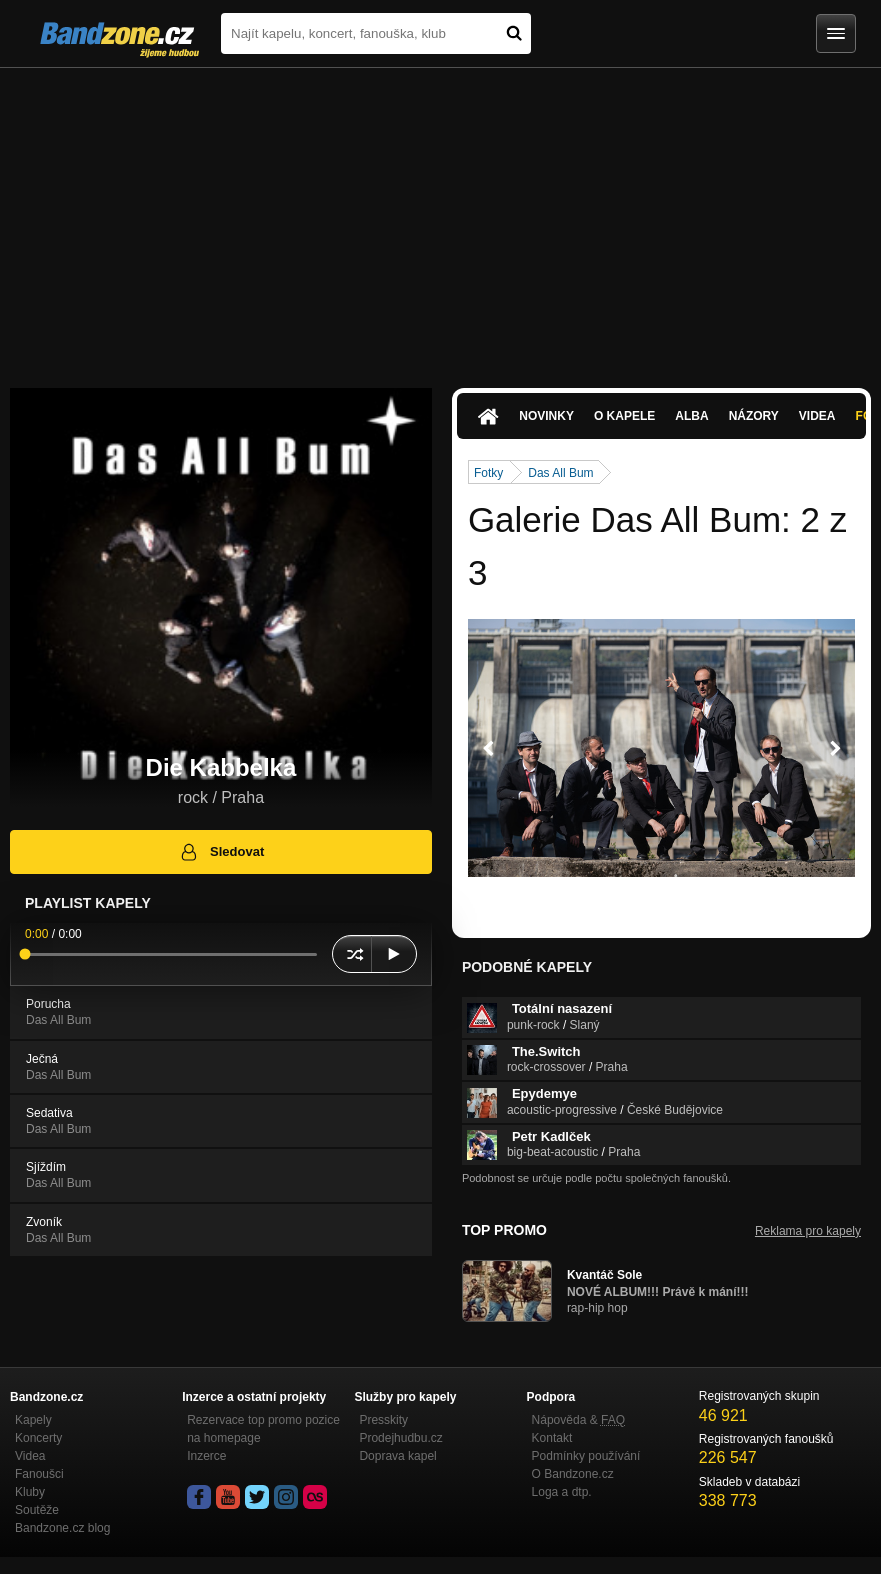  Describe the element at coordinates (817, 416) in the screenshot. I see `Videa` at that location.